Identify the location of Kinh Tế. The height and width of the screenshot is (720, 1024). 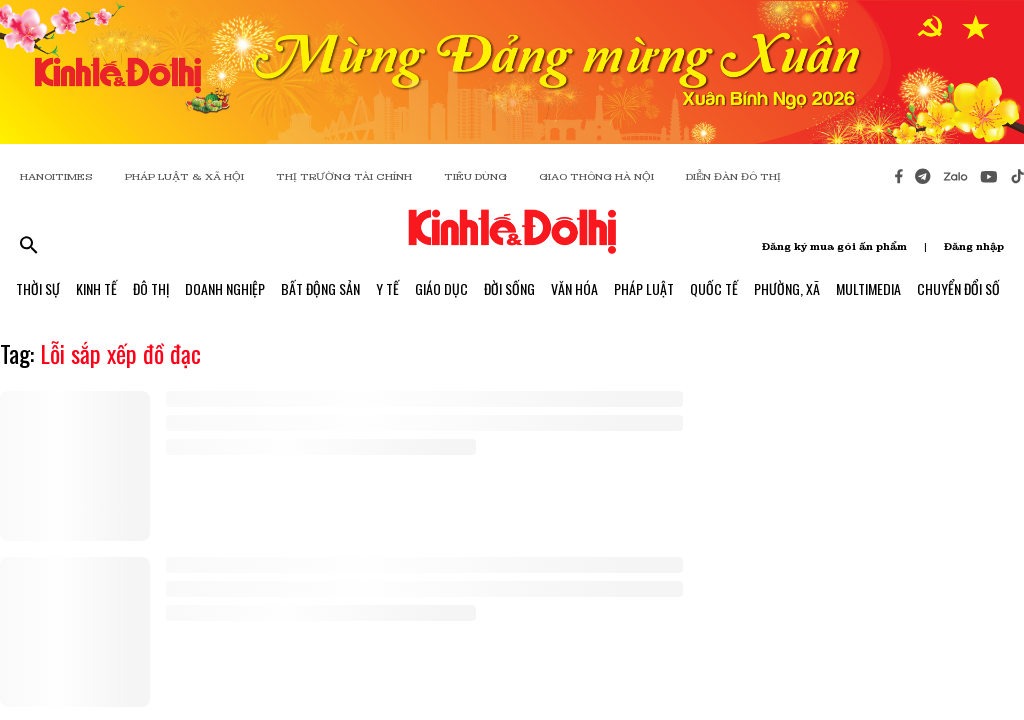
(96, 288).